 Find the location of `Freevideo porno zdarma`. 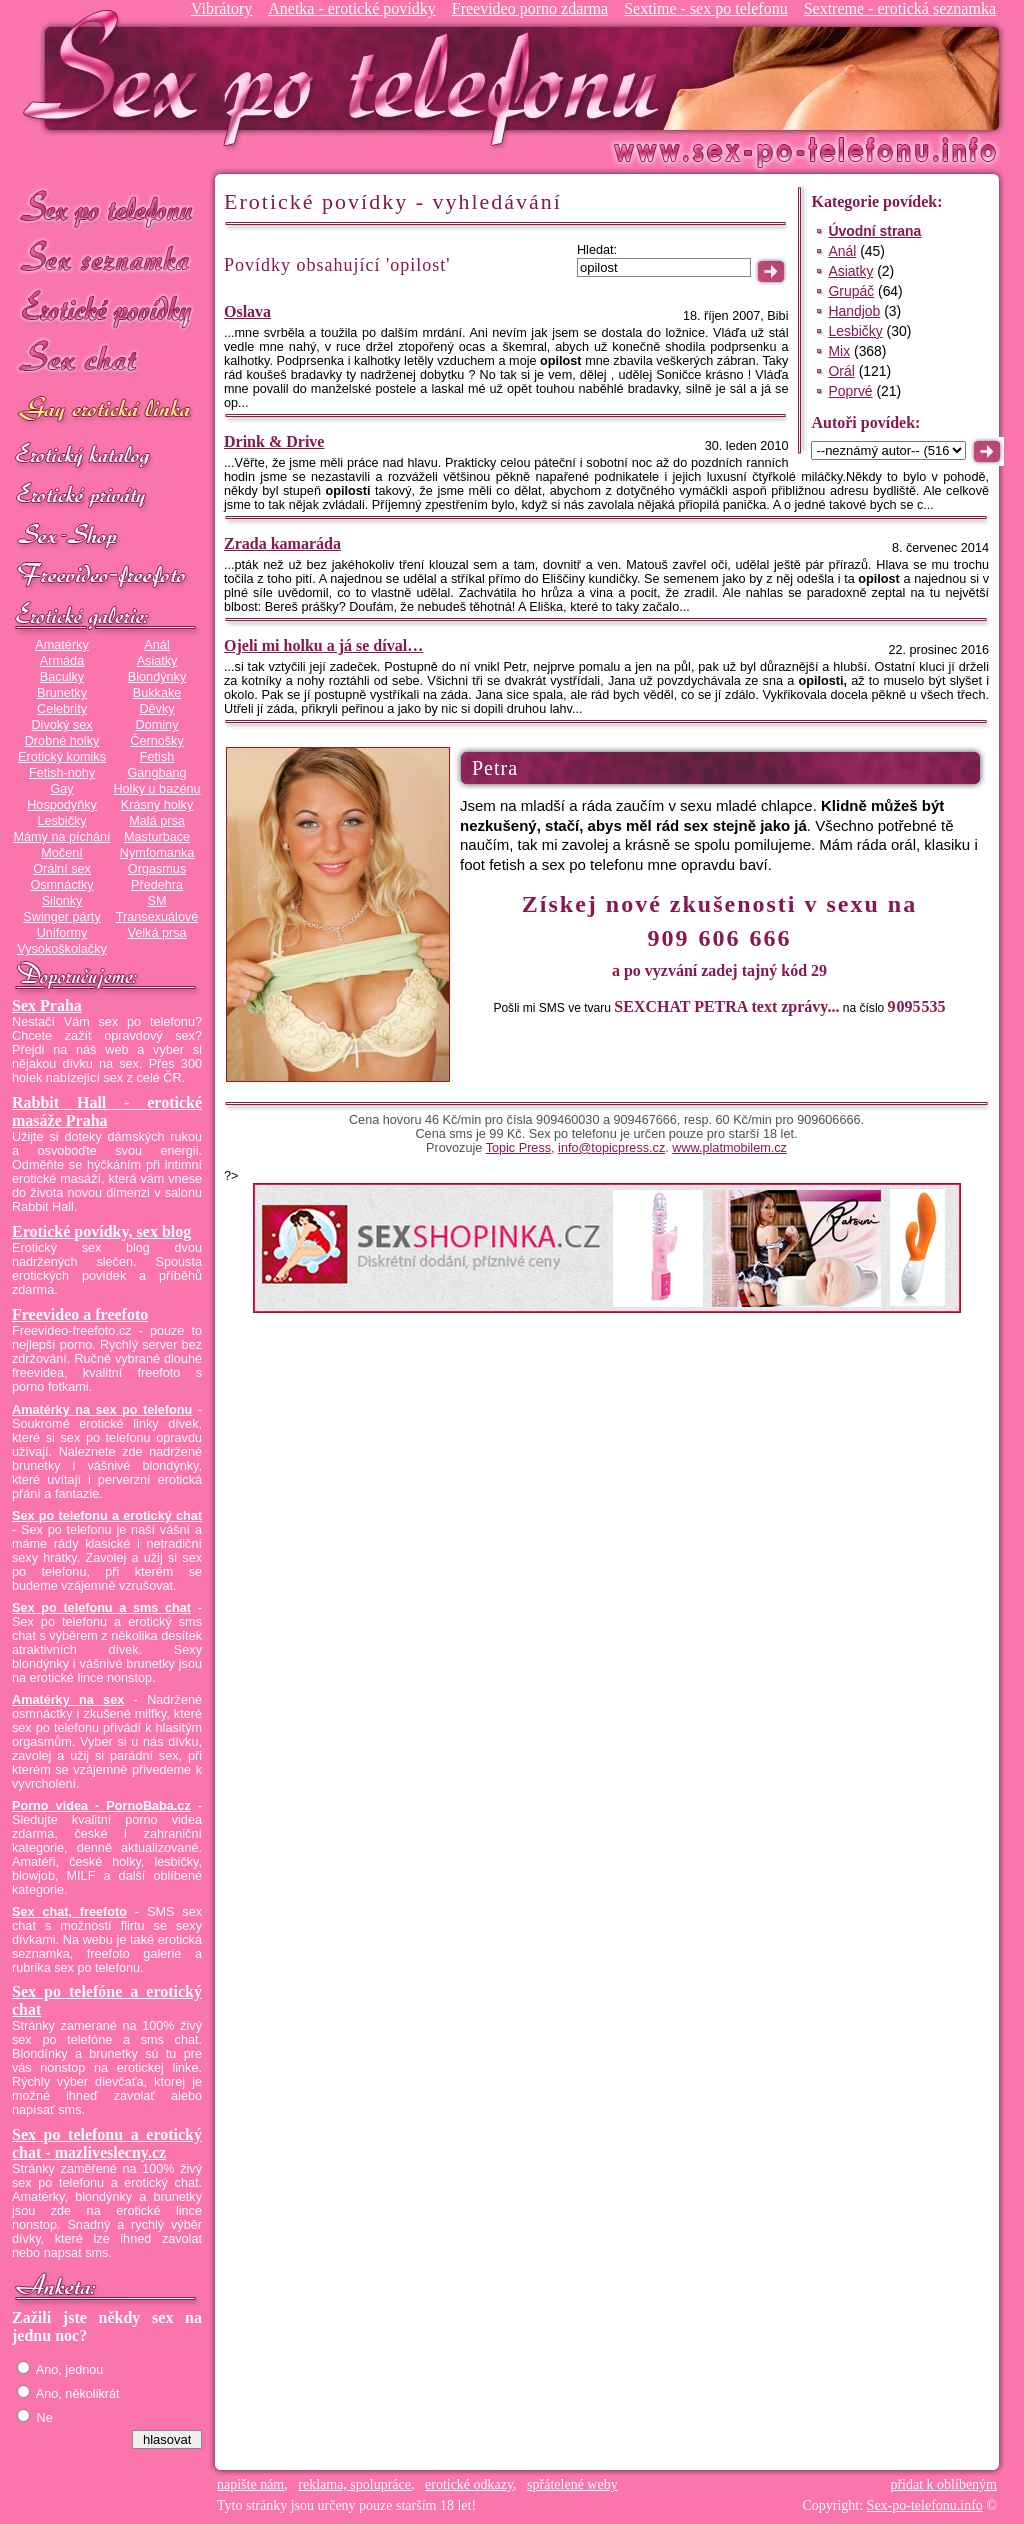

Freevideo porno zdarma is located at coordinates (530, 8).